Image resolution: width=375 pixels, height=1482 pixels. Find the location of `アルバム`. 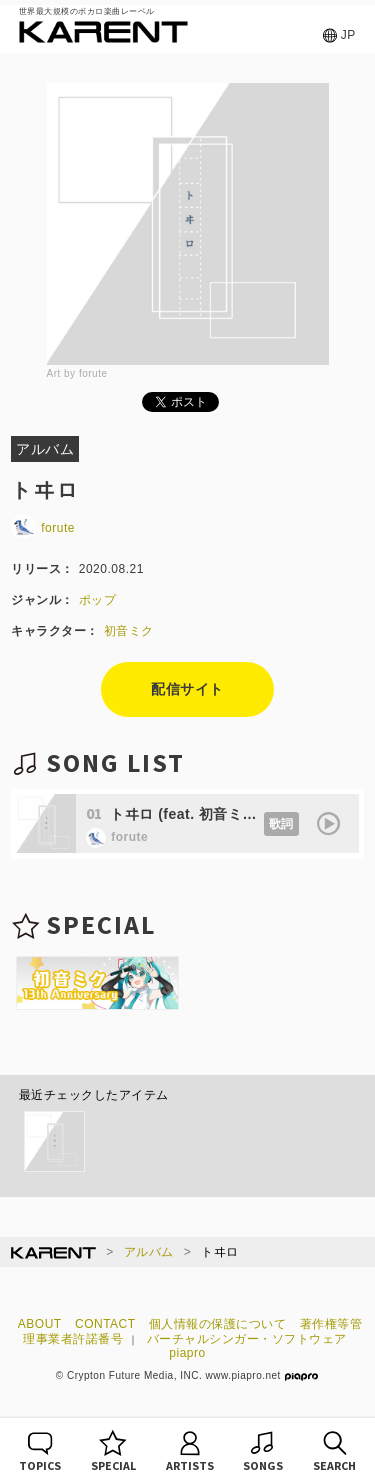

アルバム is located at coordinates (149, 1252).